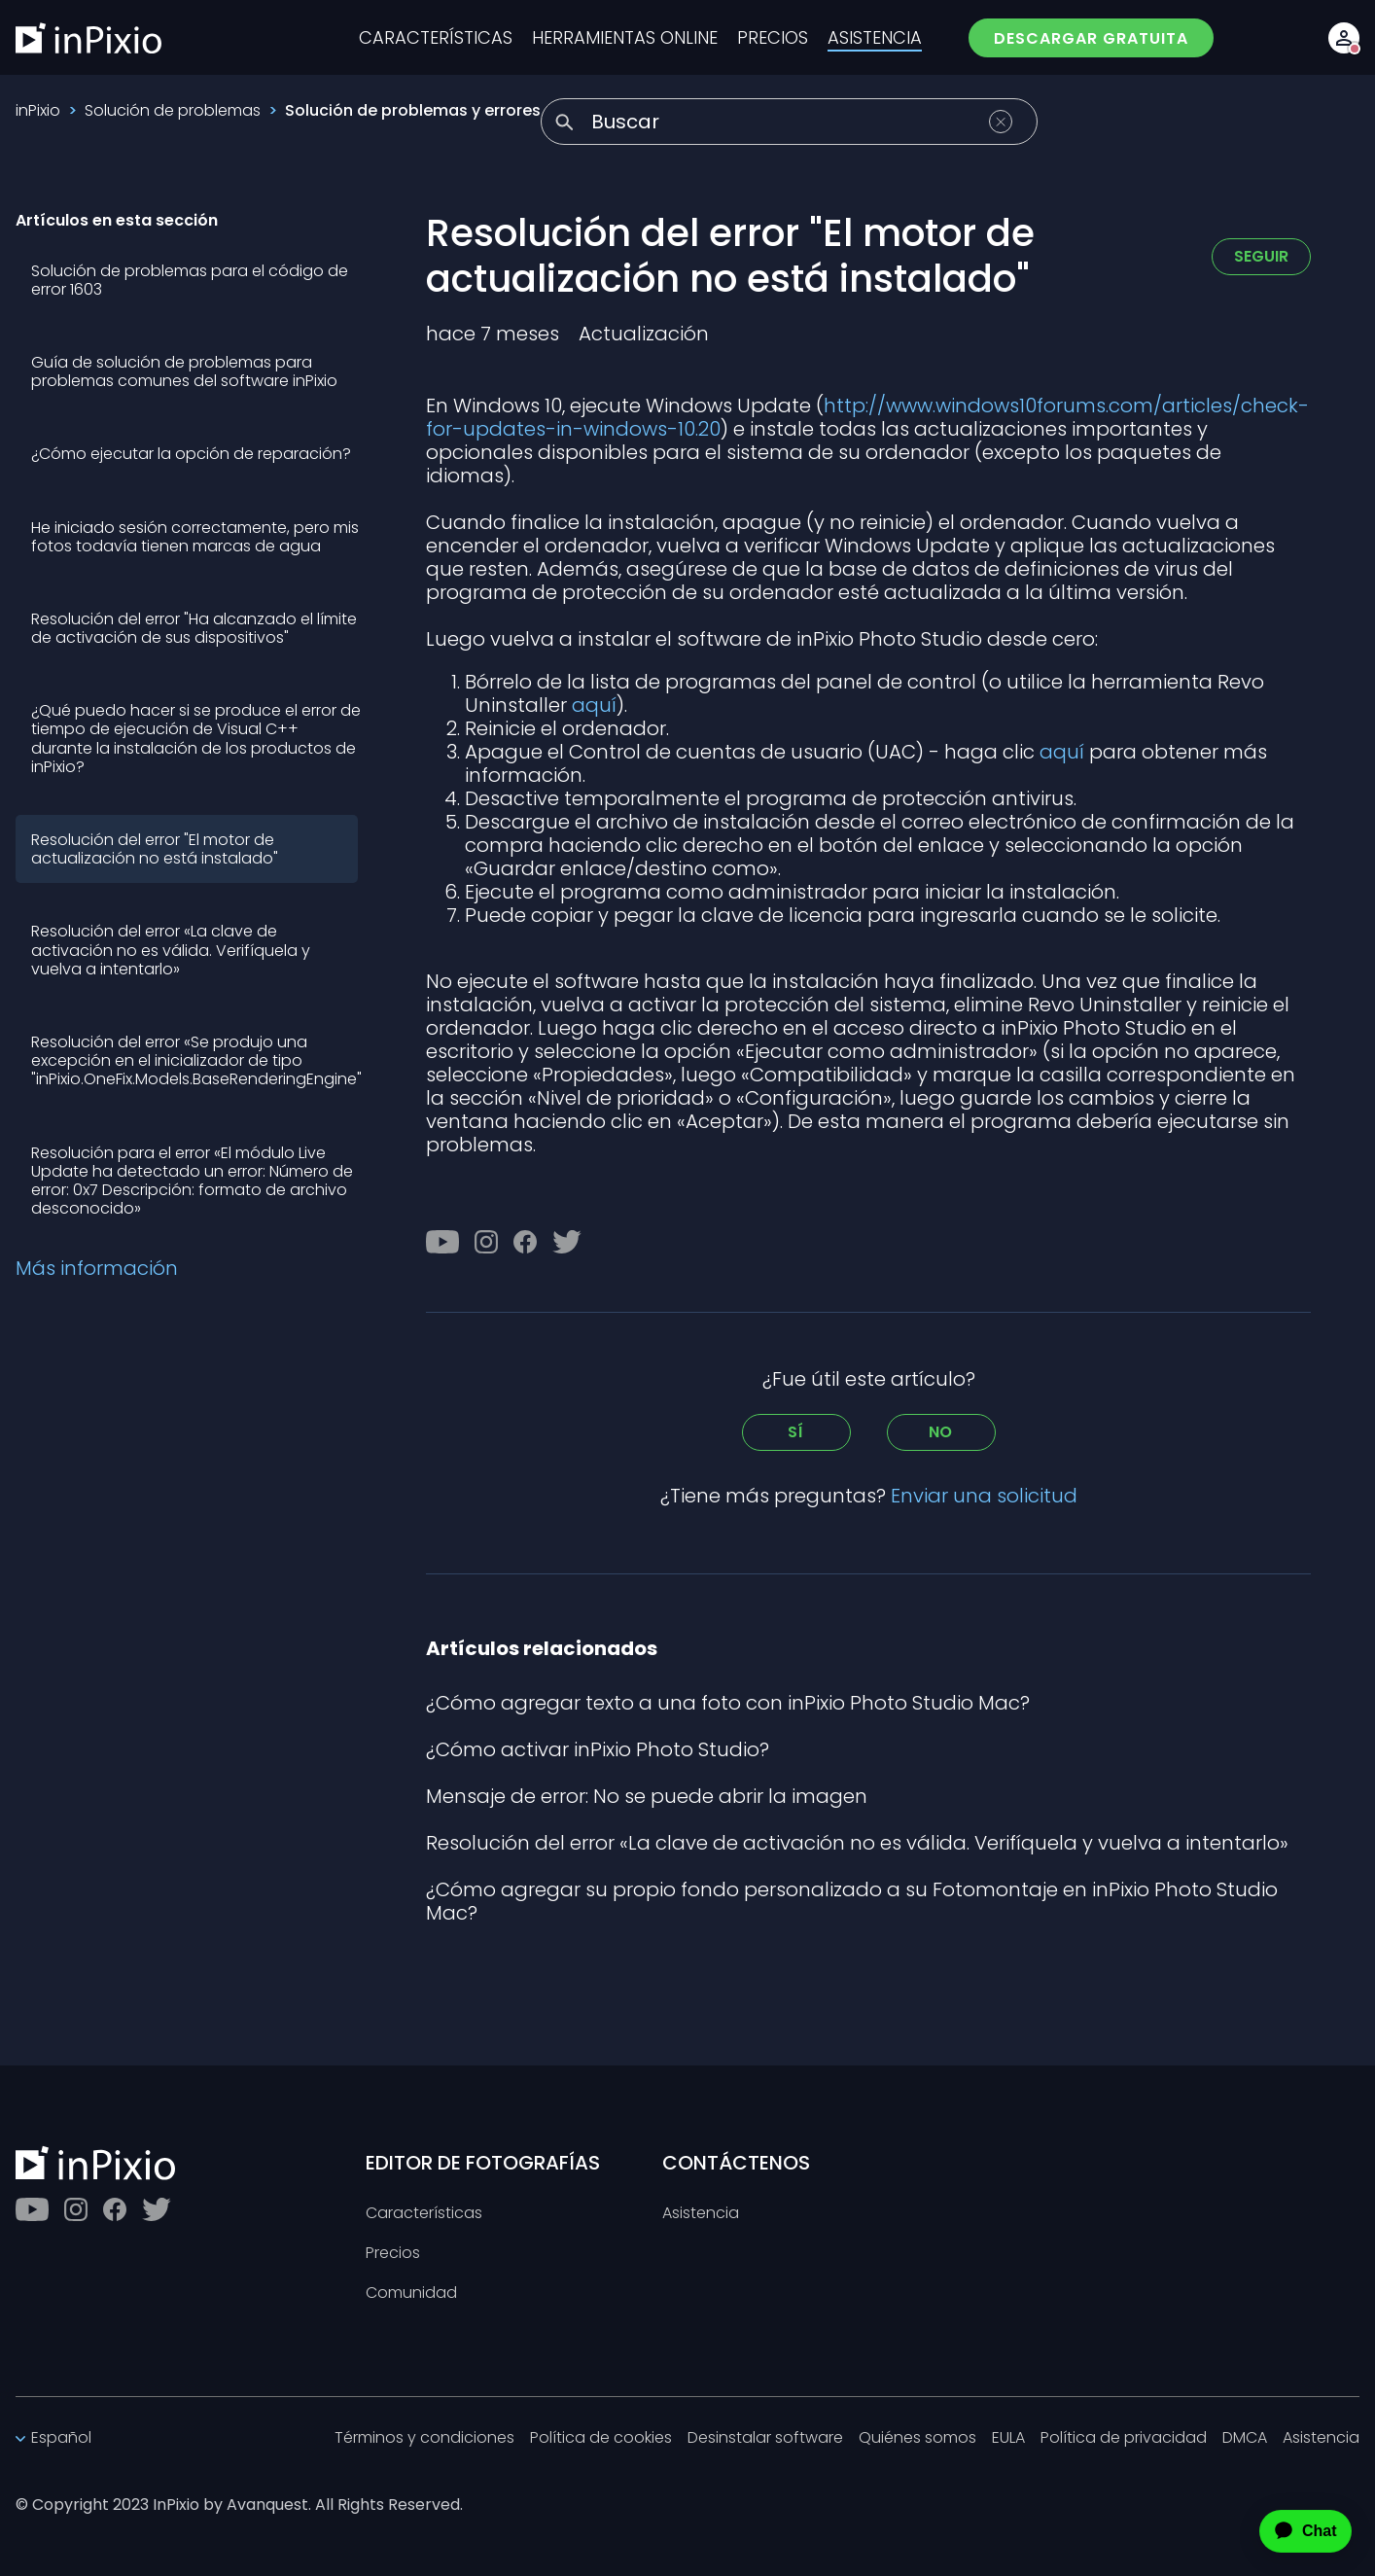 This screenshot has height=2576, width=1375. I want to click on Sí [Este artículo fue útil], so click(796, 1432).